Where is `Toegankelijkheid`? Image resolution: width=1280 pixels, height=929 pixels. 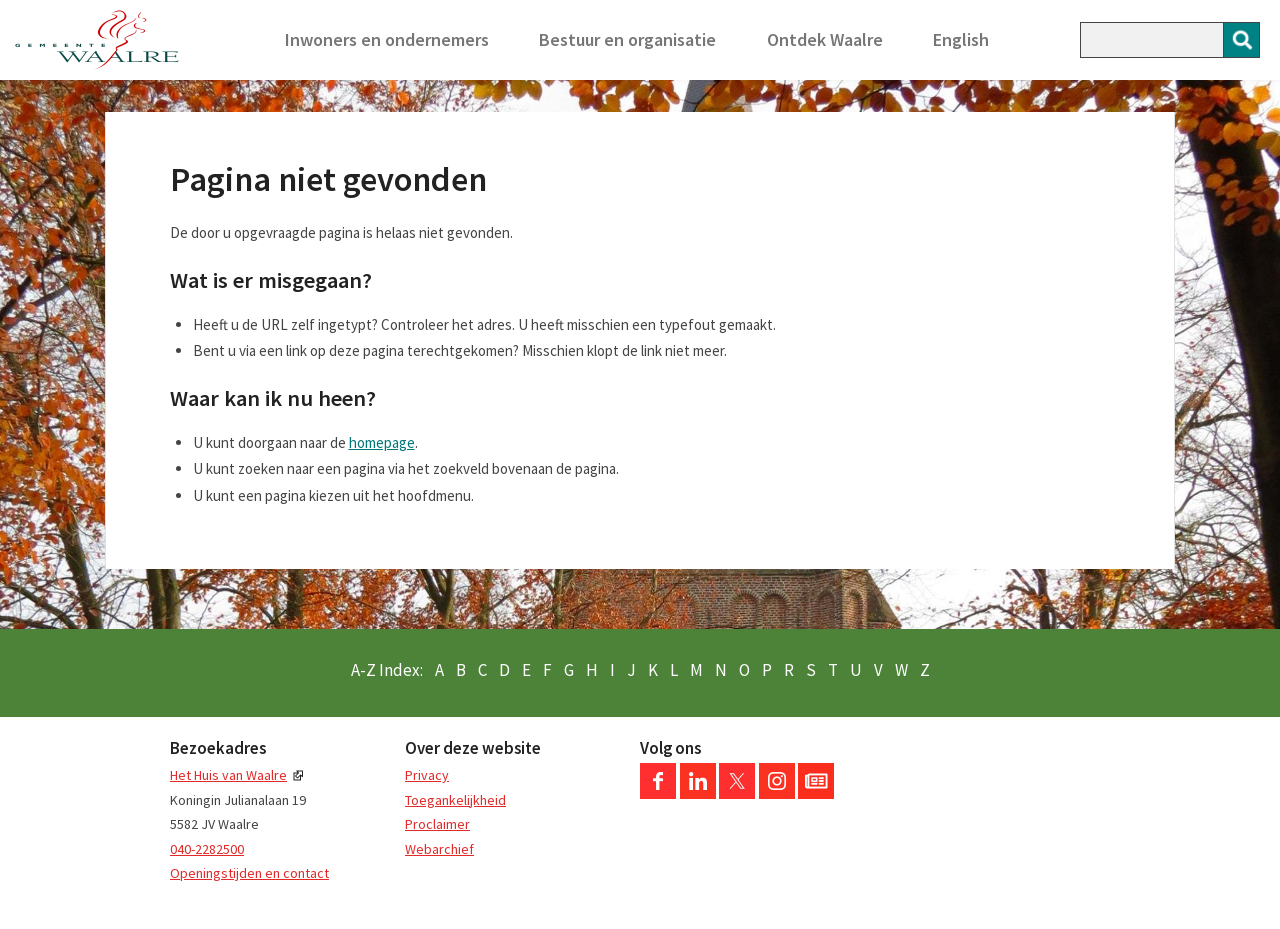
Toegankelijkheid is located at coordinates (455, 800).